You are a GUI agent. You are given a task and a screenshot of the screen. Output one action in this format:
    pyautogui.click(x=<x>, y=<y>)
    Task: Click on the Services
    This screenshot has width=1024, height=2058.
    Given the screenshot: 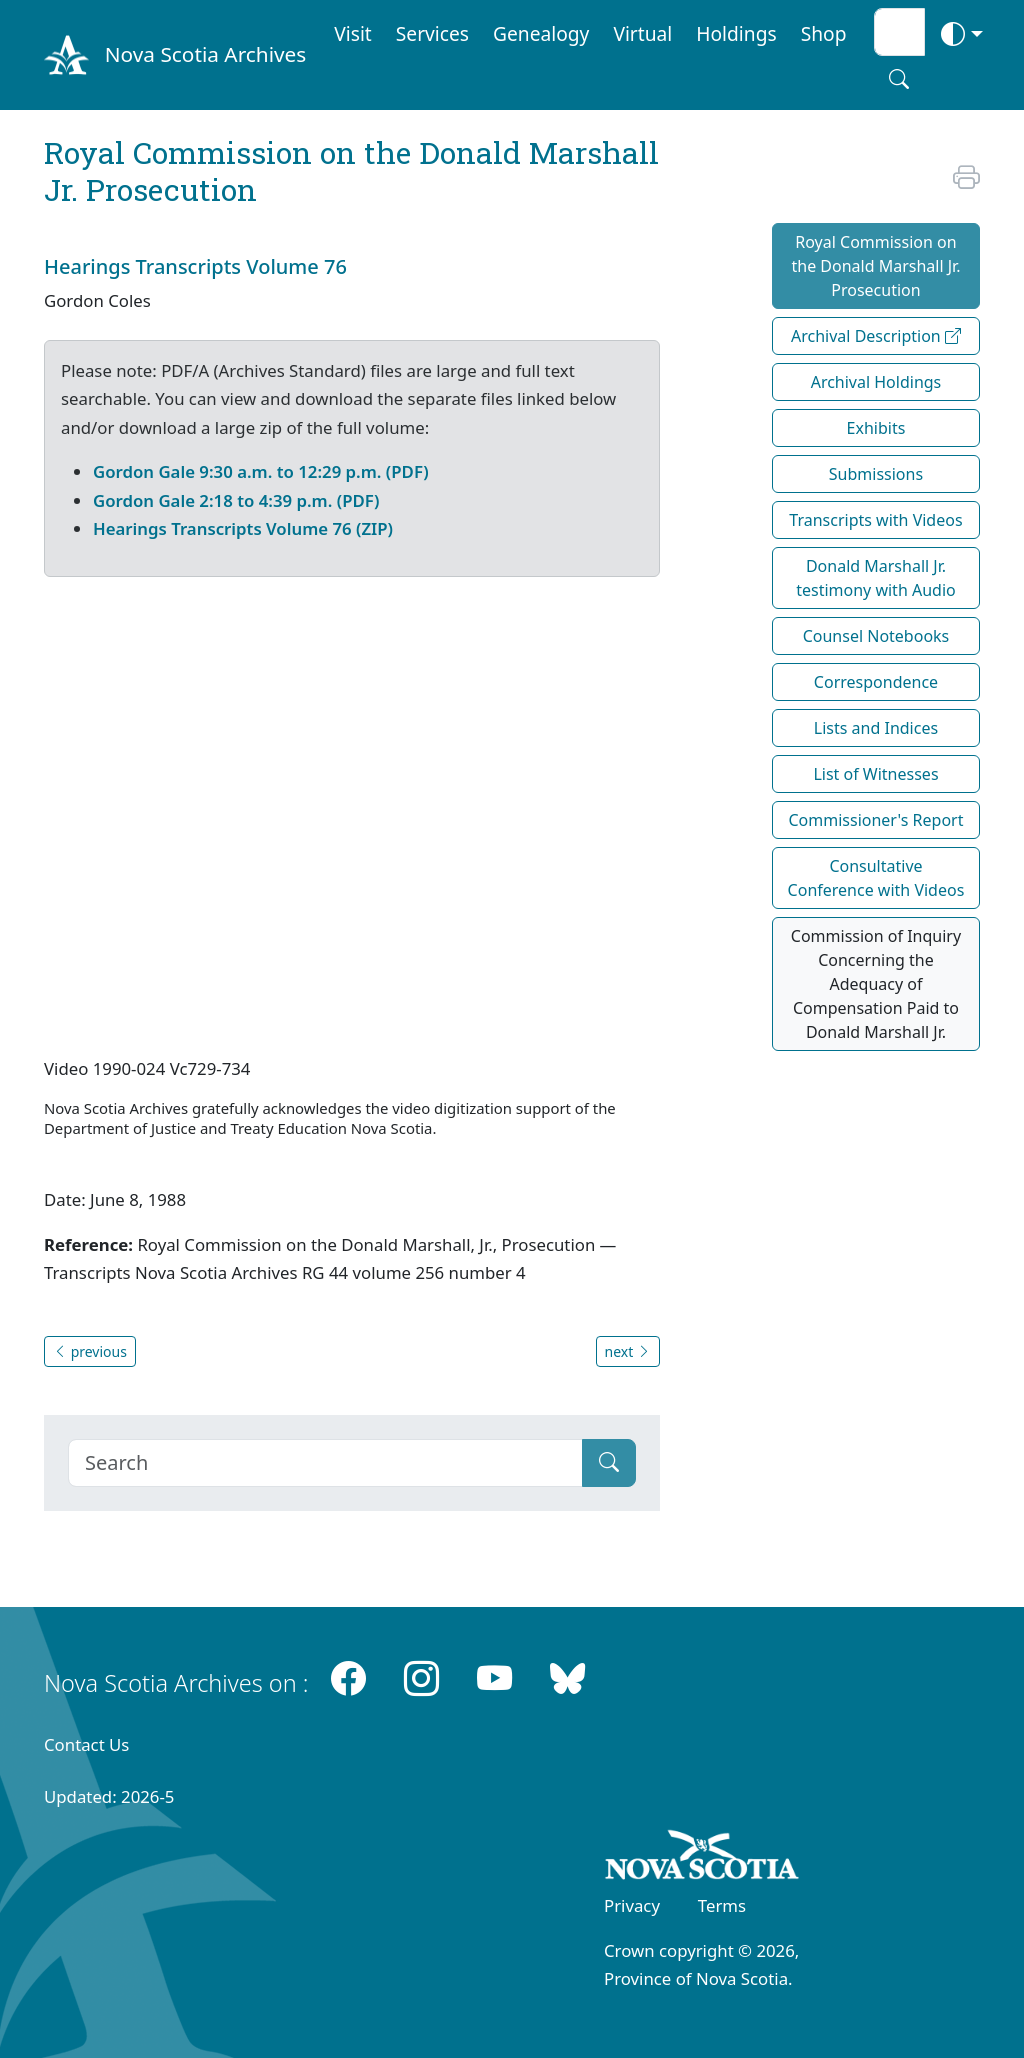 What is the action you would take?
    pyautogui.click(x=432, y=33)
    